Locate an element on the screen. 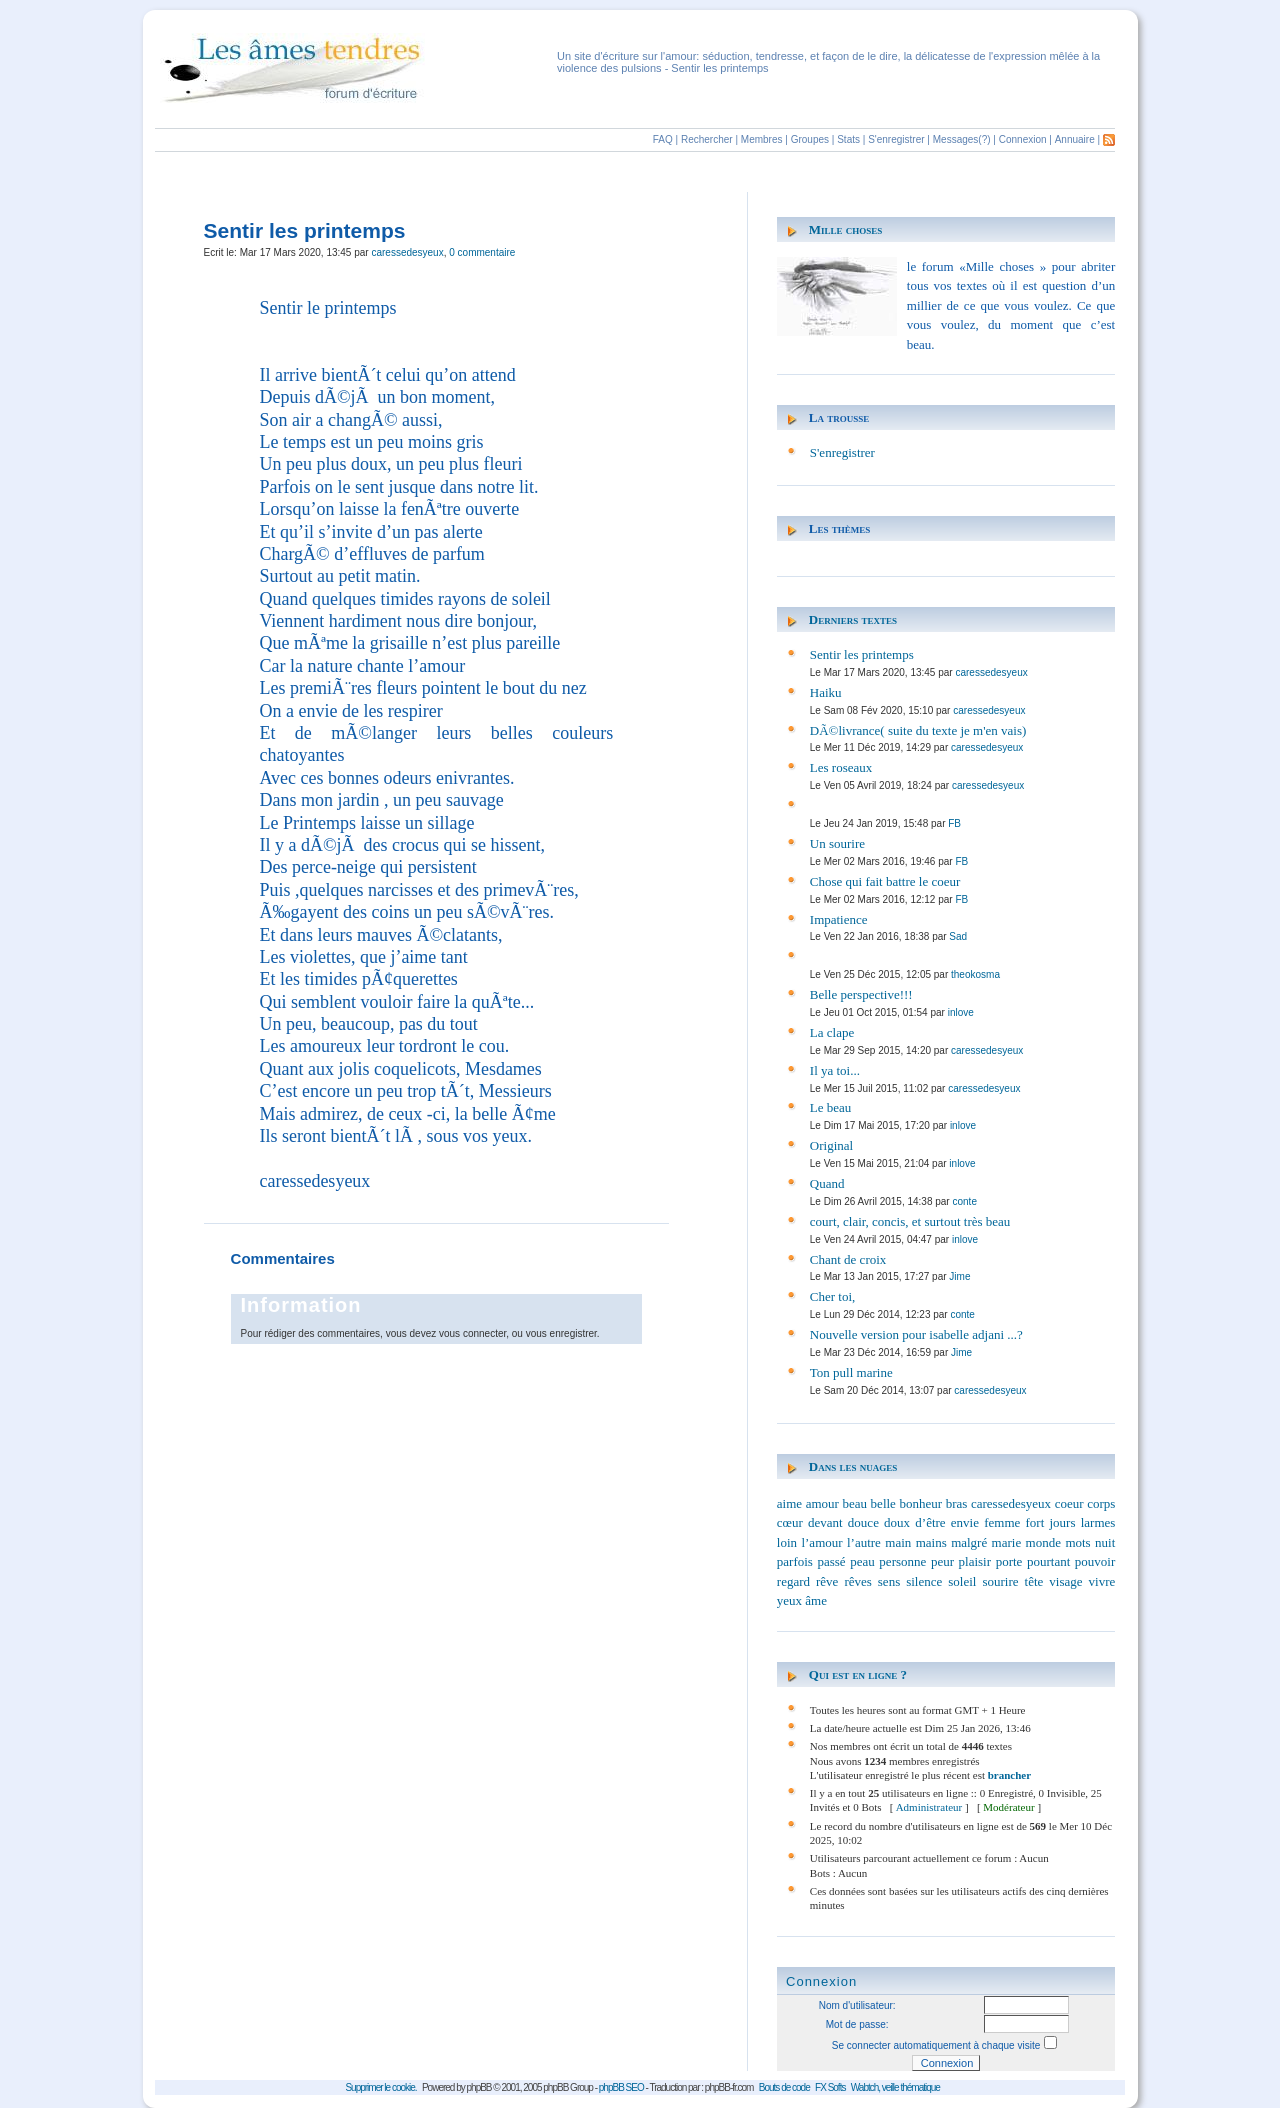  Chant de croix is located at coordinates (848, 1259).